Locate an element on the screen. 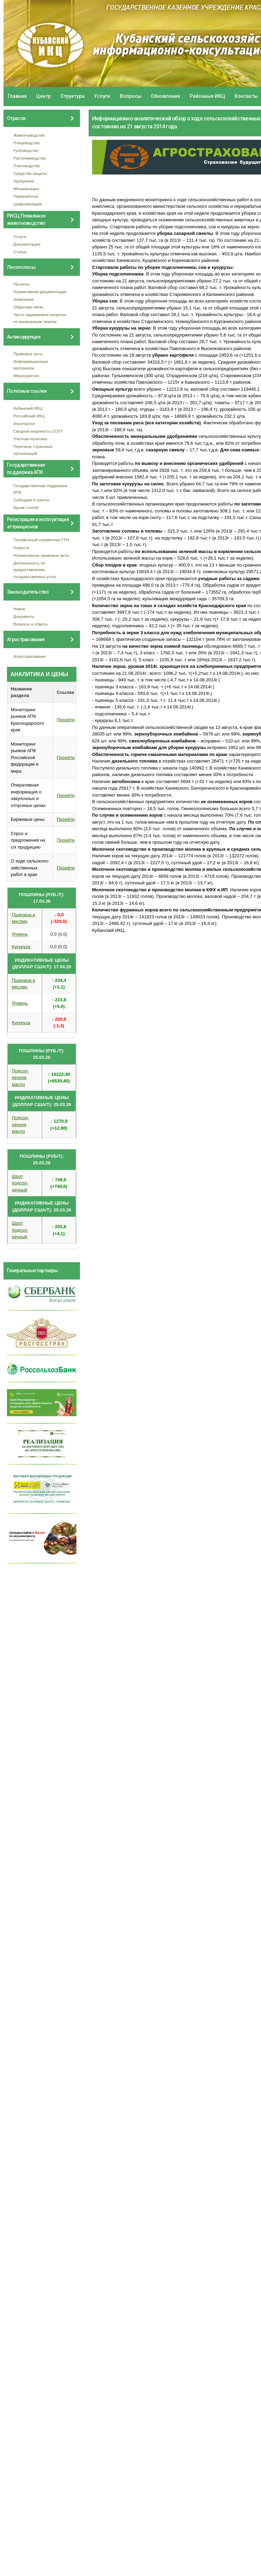  Правовые акты is located at coordinates (28, 353).